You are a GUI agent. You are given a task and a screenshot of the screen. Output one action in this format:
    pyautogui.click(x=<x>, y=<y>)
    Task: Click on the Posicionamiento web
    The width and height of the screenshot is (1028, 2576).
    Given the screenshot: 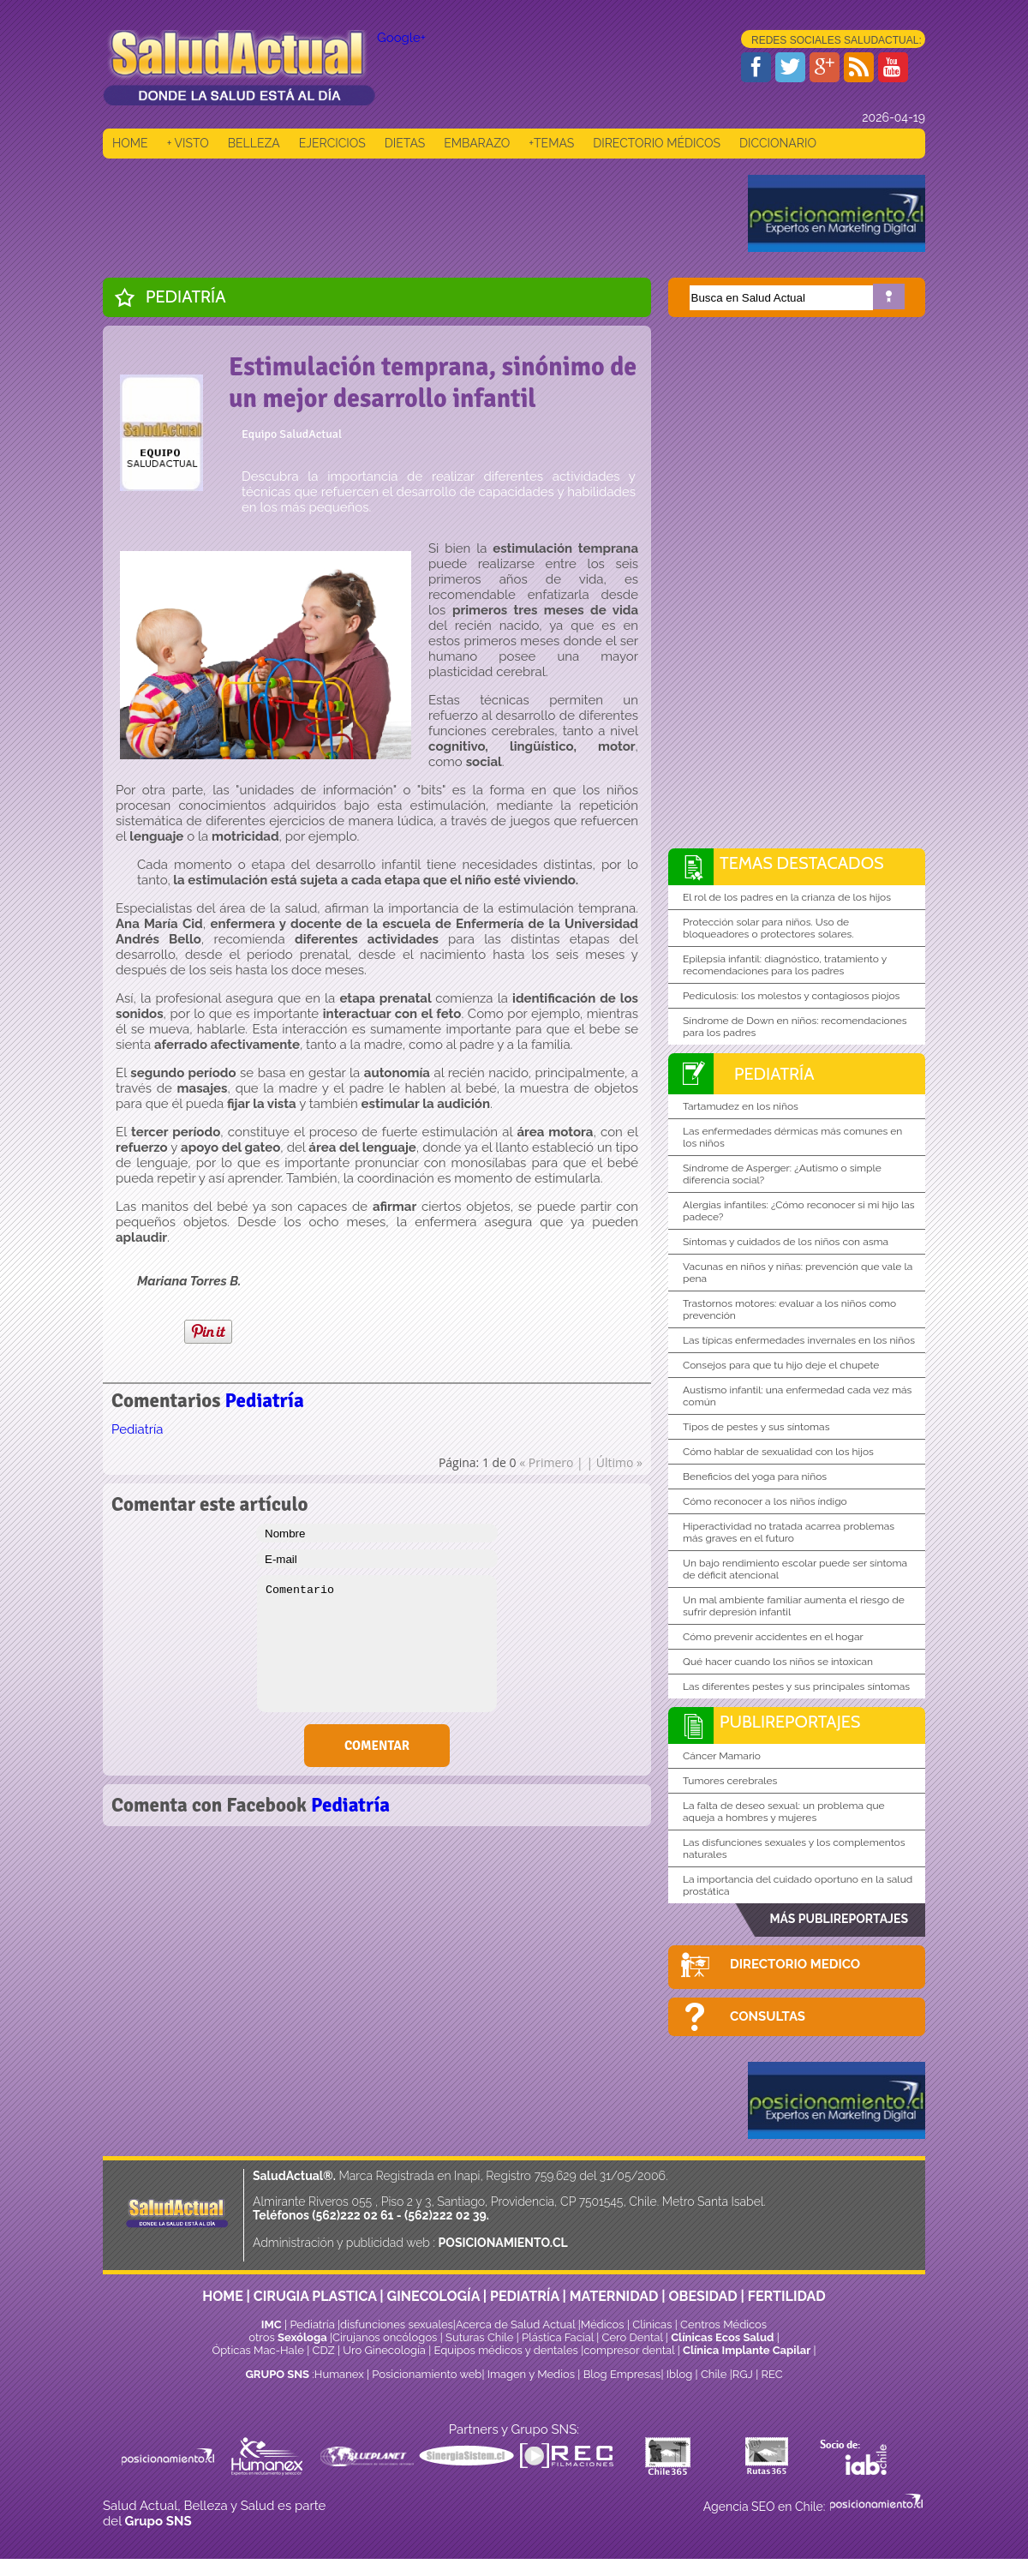 What is the action you would take?
    pyautogui.click(x=426, y=2374)
    